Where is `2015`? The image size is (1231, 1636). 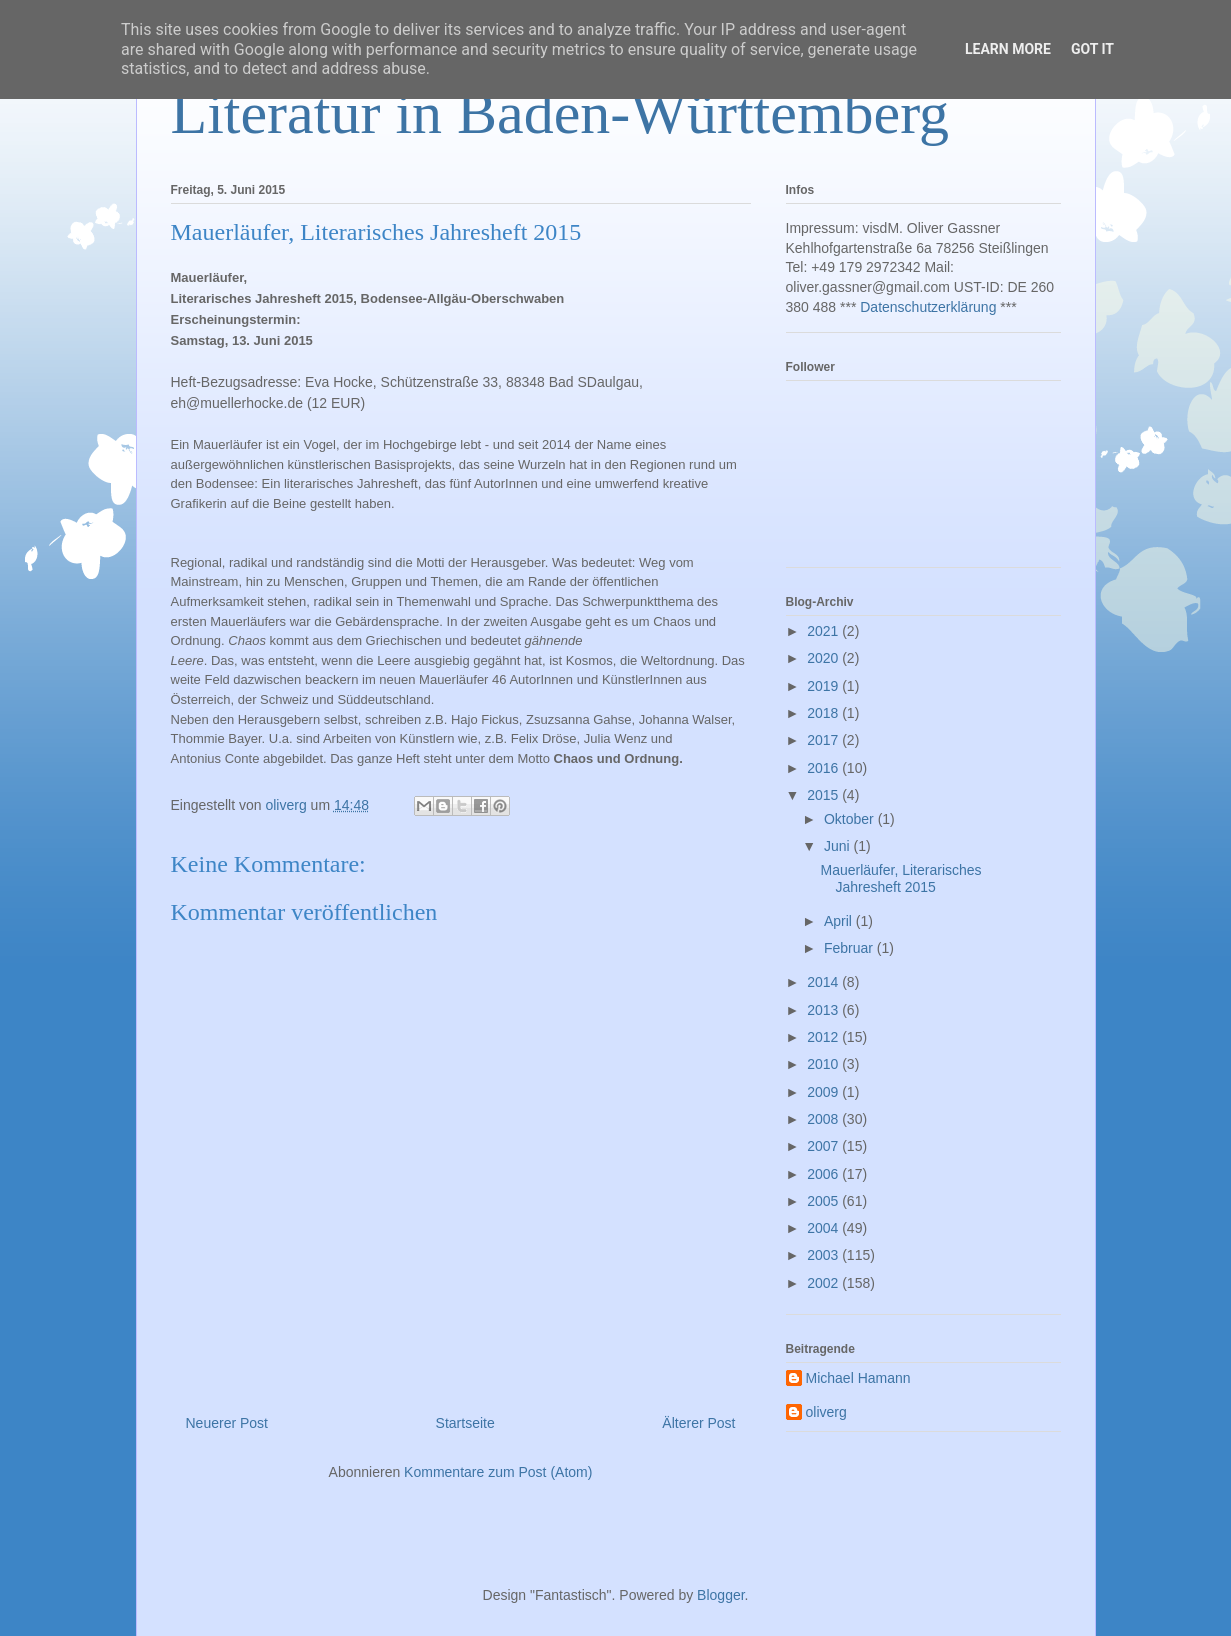 2015 is located at coordinates (824, 795).